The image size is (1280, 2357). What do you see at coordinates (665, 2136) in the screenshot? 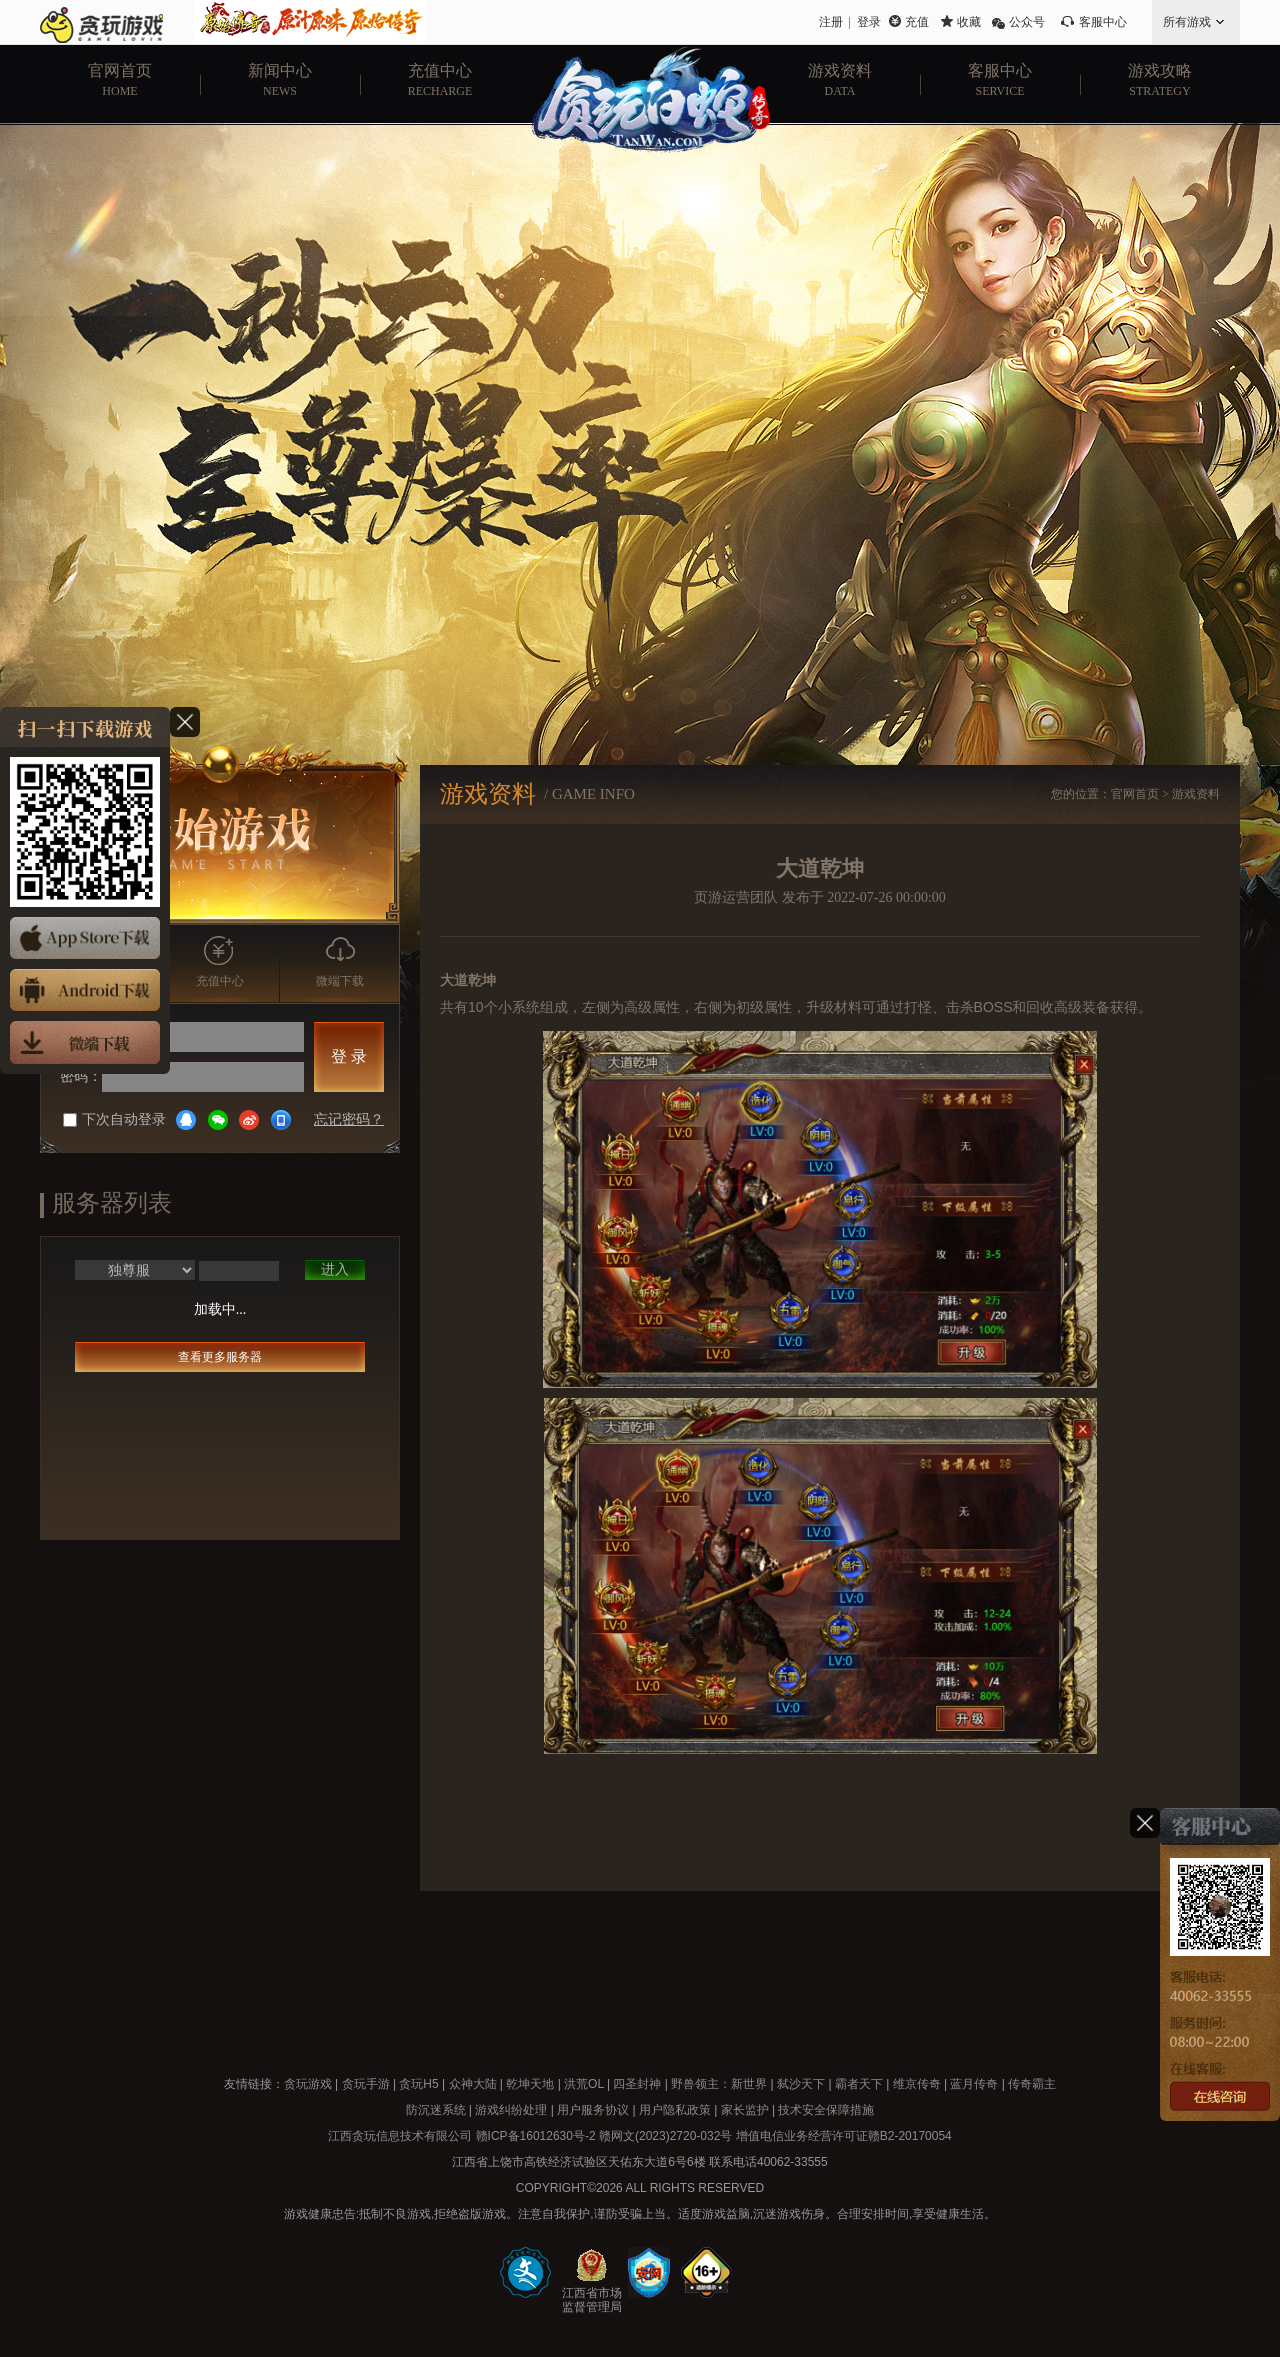
I see `赣网文(2023)2720-032号` at bounding box center [665, 2136].